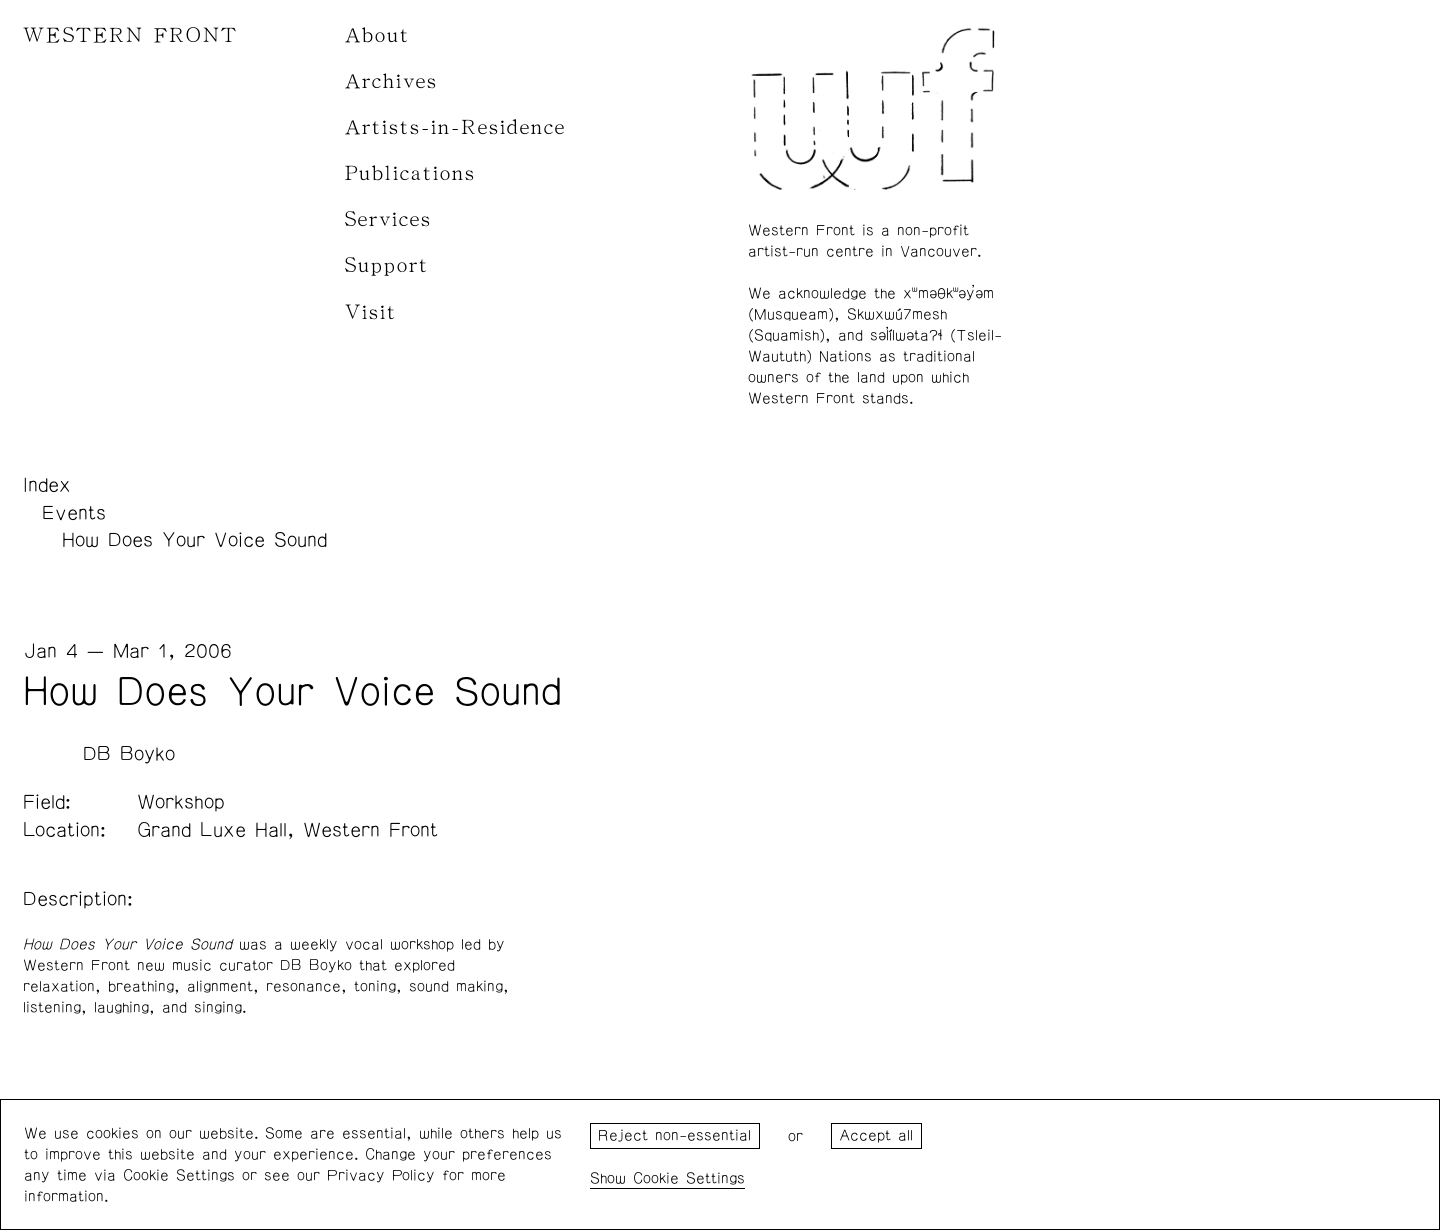 Image resolution: width=1440 pixels, height=1230 pixels. What do you see at coordinates (388, 219) in the screenshot?
I see `Services` at bounding box center [388, 219].